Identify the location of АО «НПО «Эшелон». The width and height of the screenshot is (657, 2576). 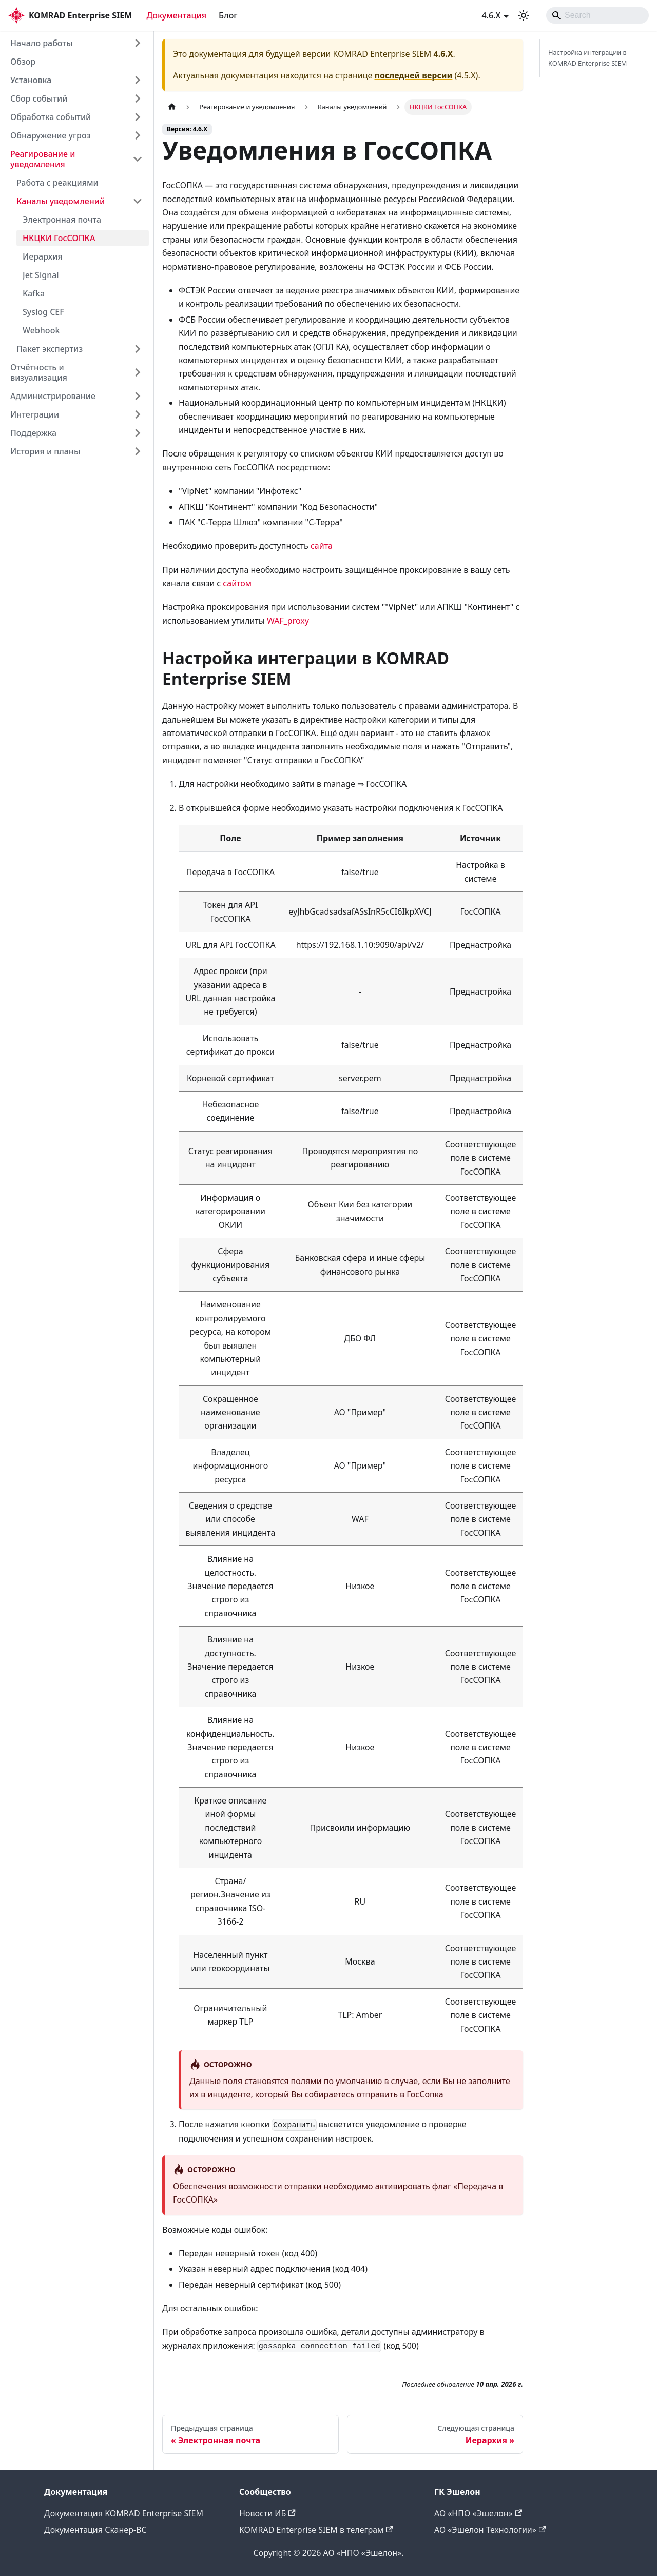
(478, 2513).